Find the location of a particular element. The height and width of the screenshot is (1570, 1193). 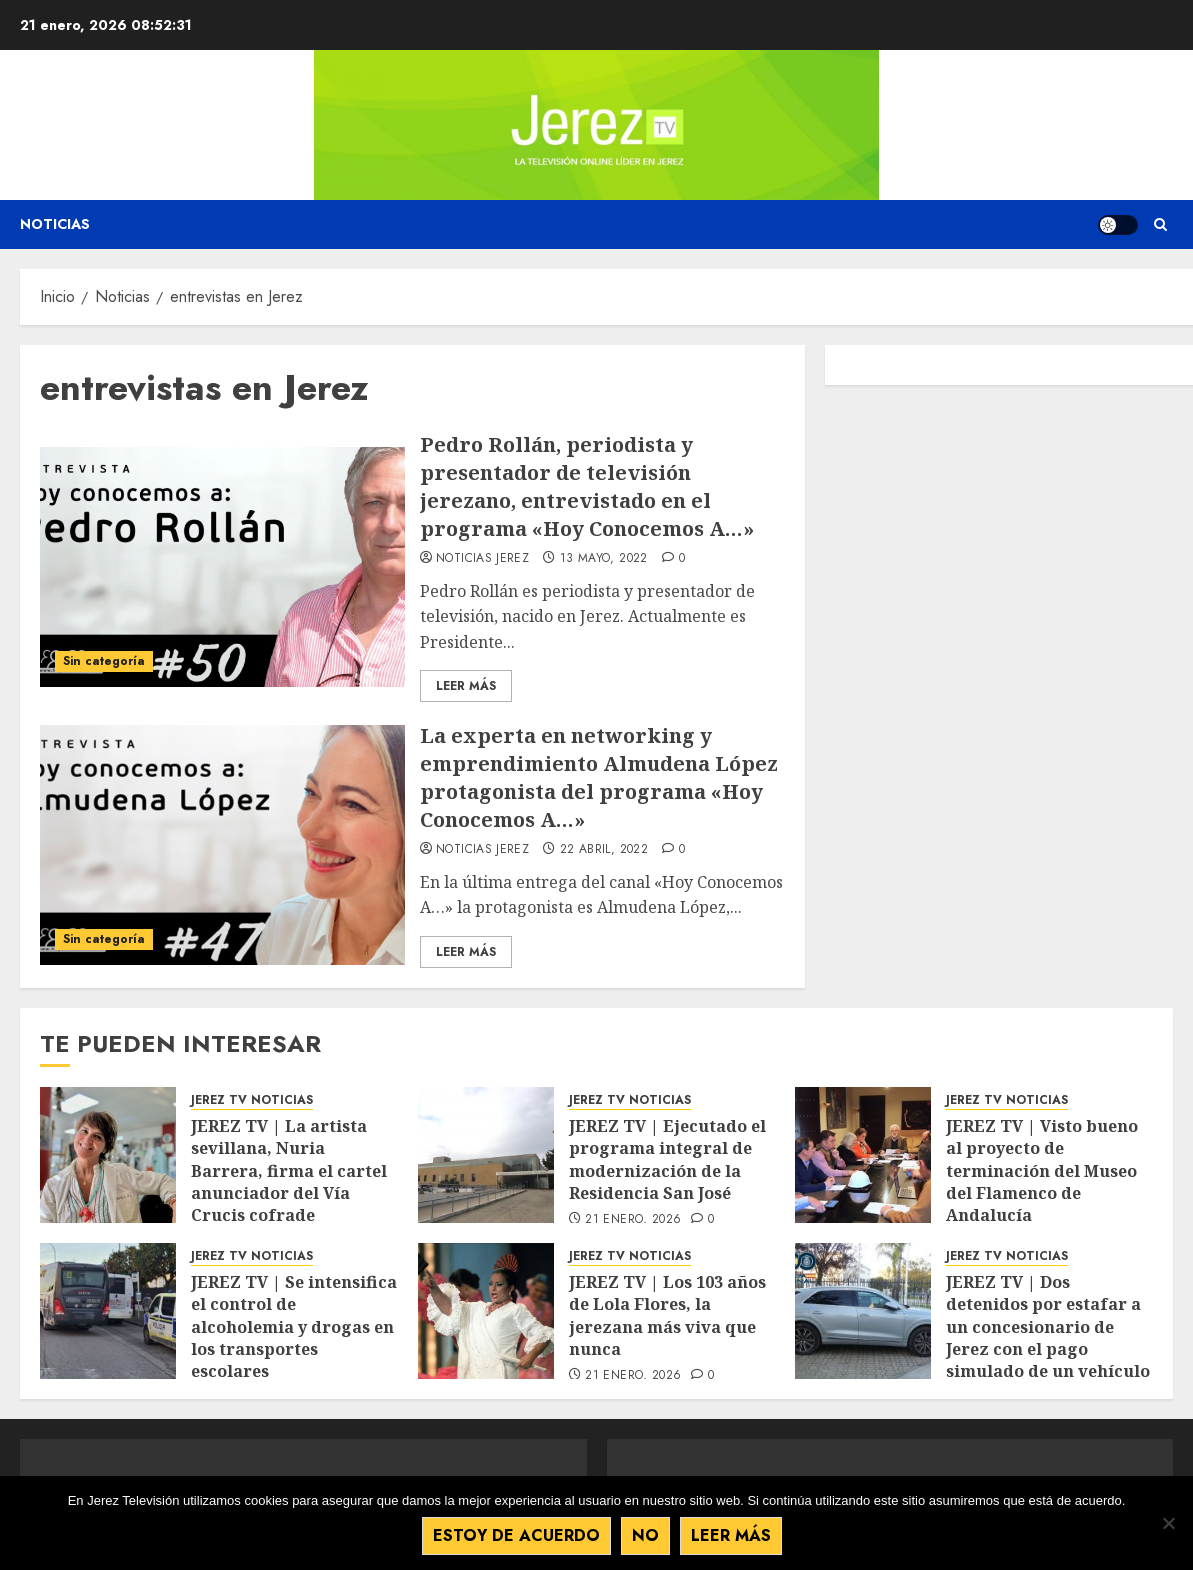

Estoy de acuerdo is located at coordinates (516, 1535).